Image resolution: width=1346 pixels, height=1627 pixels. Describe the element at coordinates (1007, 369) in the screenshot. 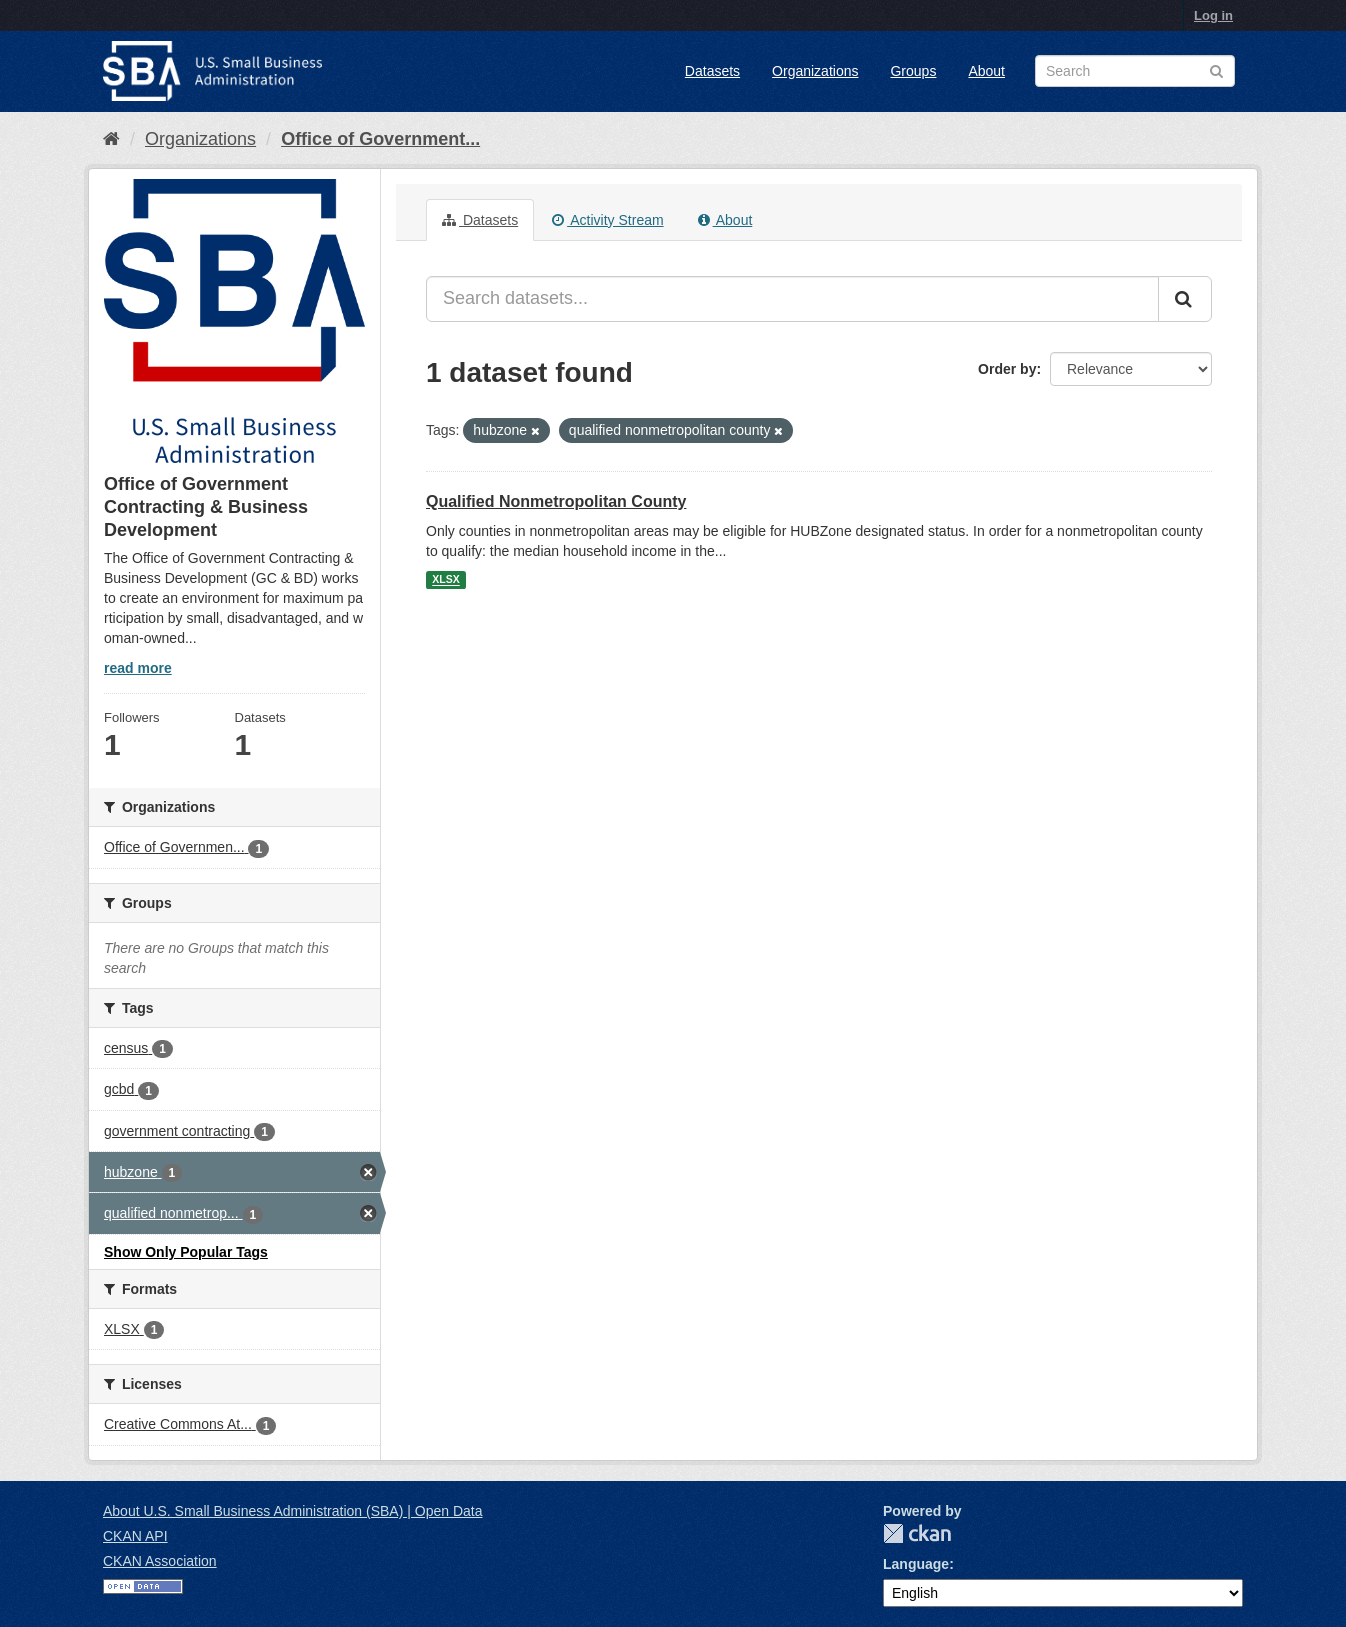

I see `Order by` at that location.